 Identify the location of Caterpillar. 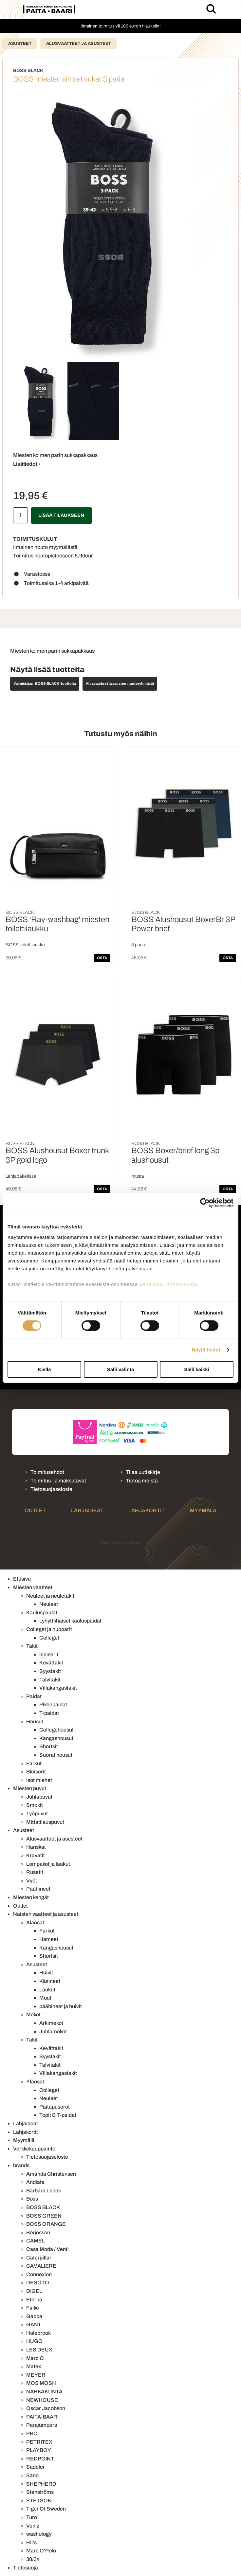
(38, 2257).